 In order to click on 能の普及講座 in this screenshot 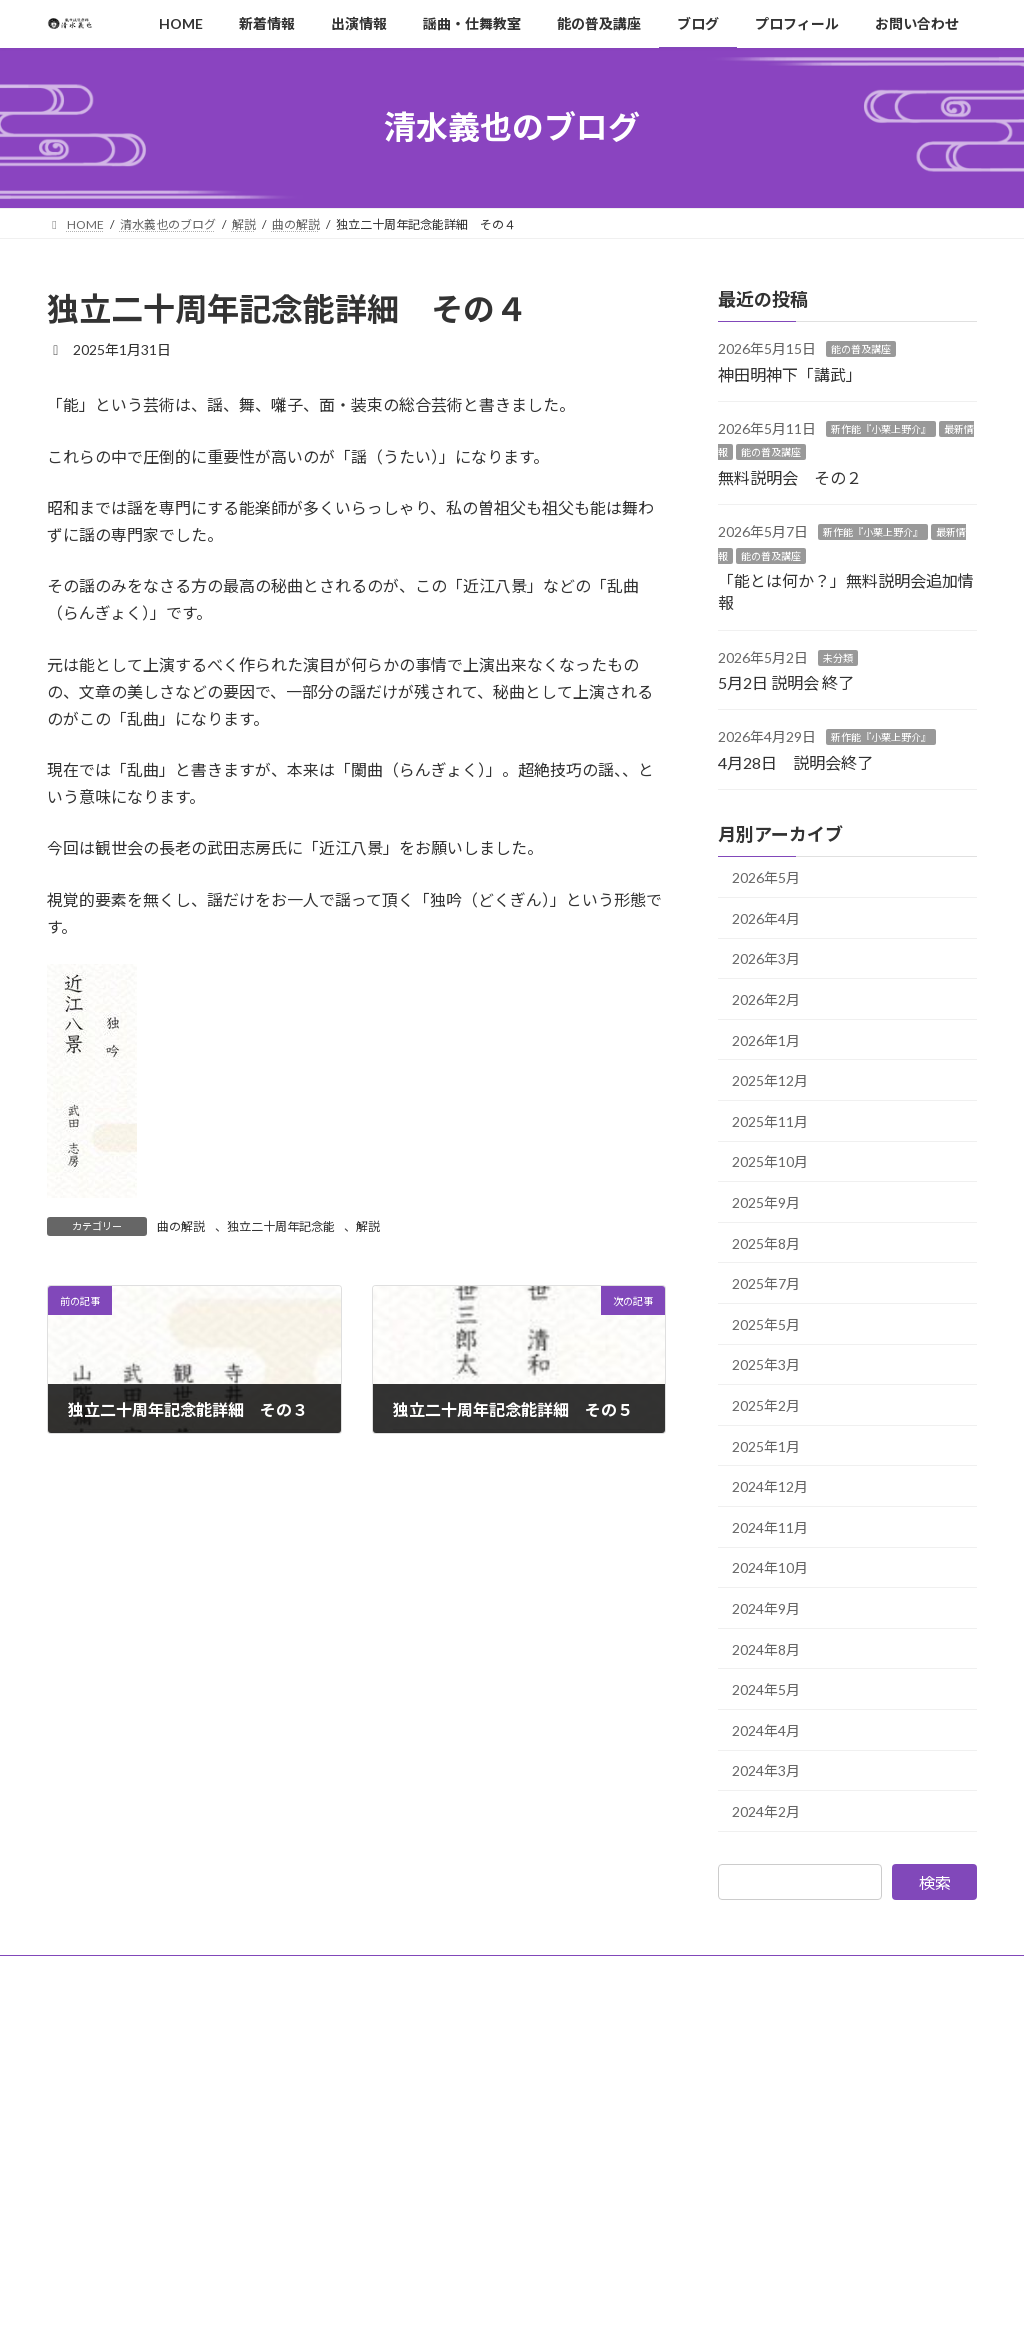, I will do `click(861, 349)`.